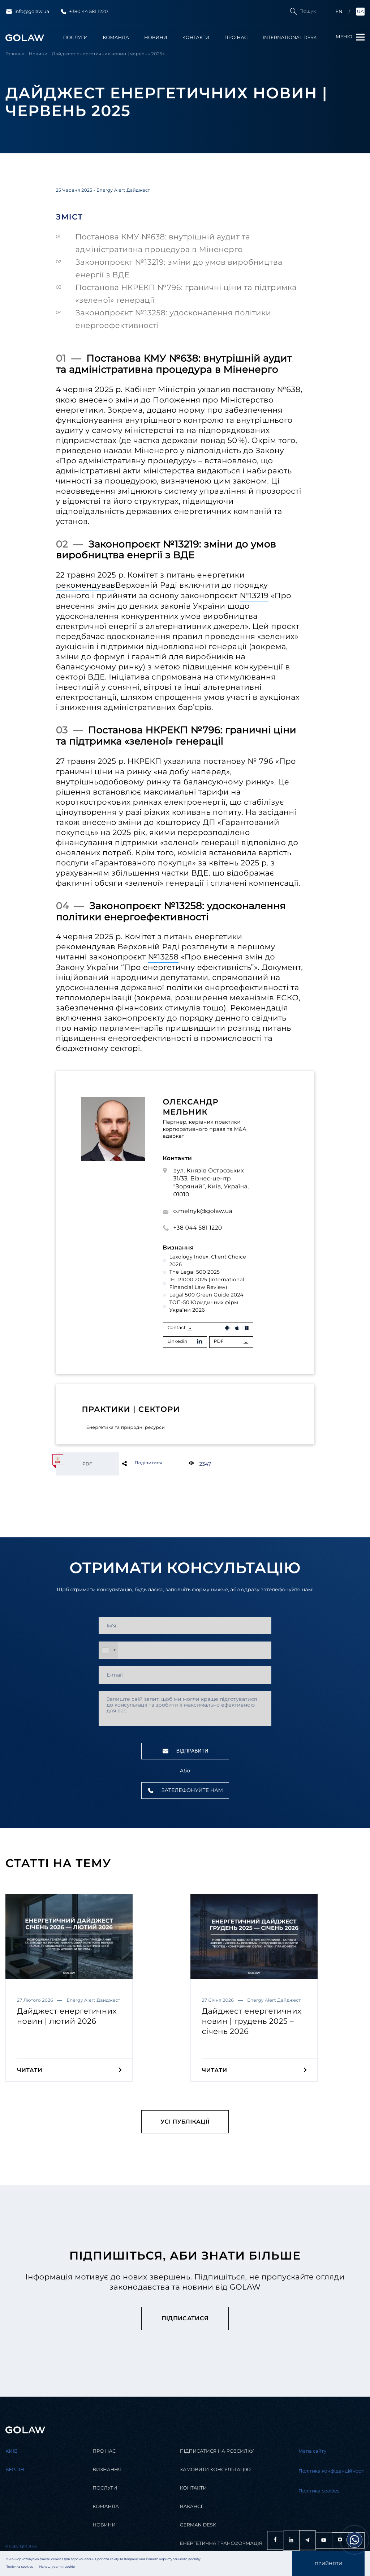 Image resolution: width=370 pixels, height=2576 pixels. What do you see at coordinates (108, 1650) in the screenshot?
I see `[combobox]` at bounding box center [108, 1650].